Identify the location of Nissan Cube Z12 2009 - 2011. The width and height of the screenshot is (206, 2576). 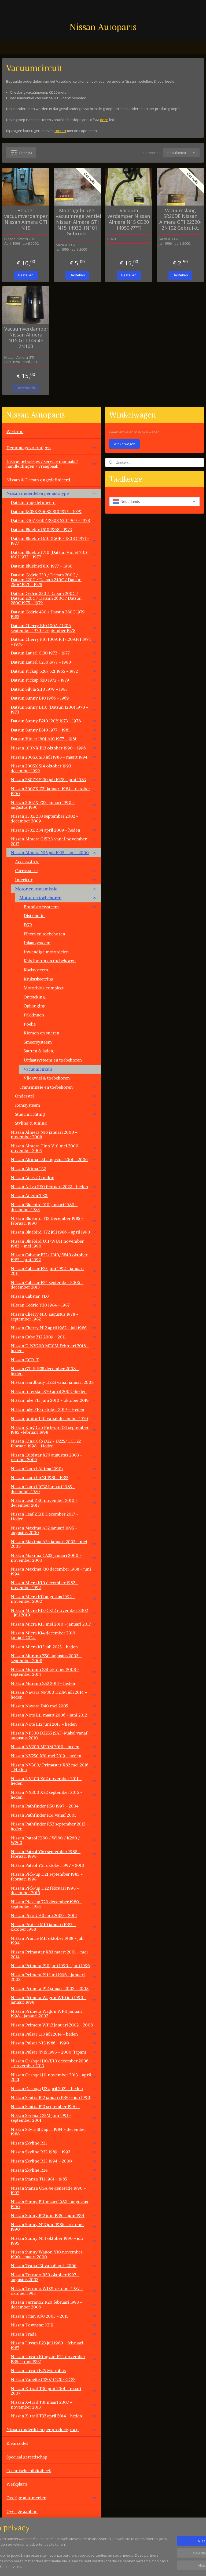
(54, 1337).